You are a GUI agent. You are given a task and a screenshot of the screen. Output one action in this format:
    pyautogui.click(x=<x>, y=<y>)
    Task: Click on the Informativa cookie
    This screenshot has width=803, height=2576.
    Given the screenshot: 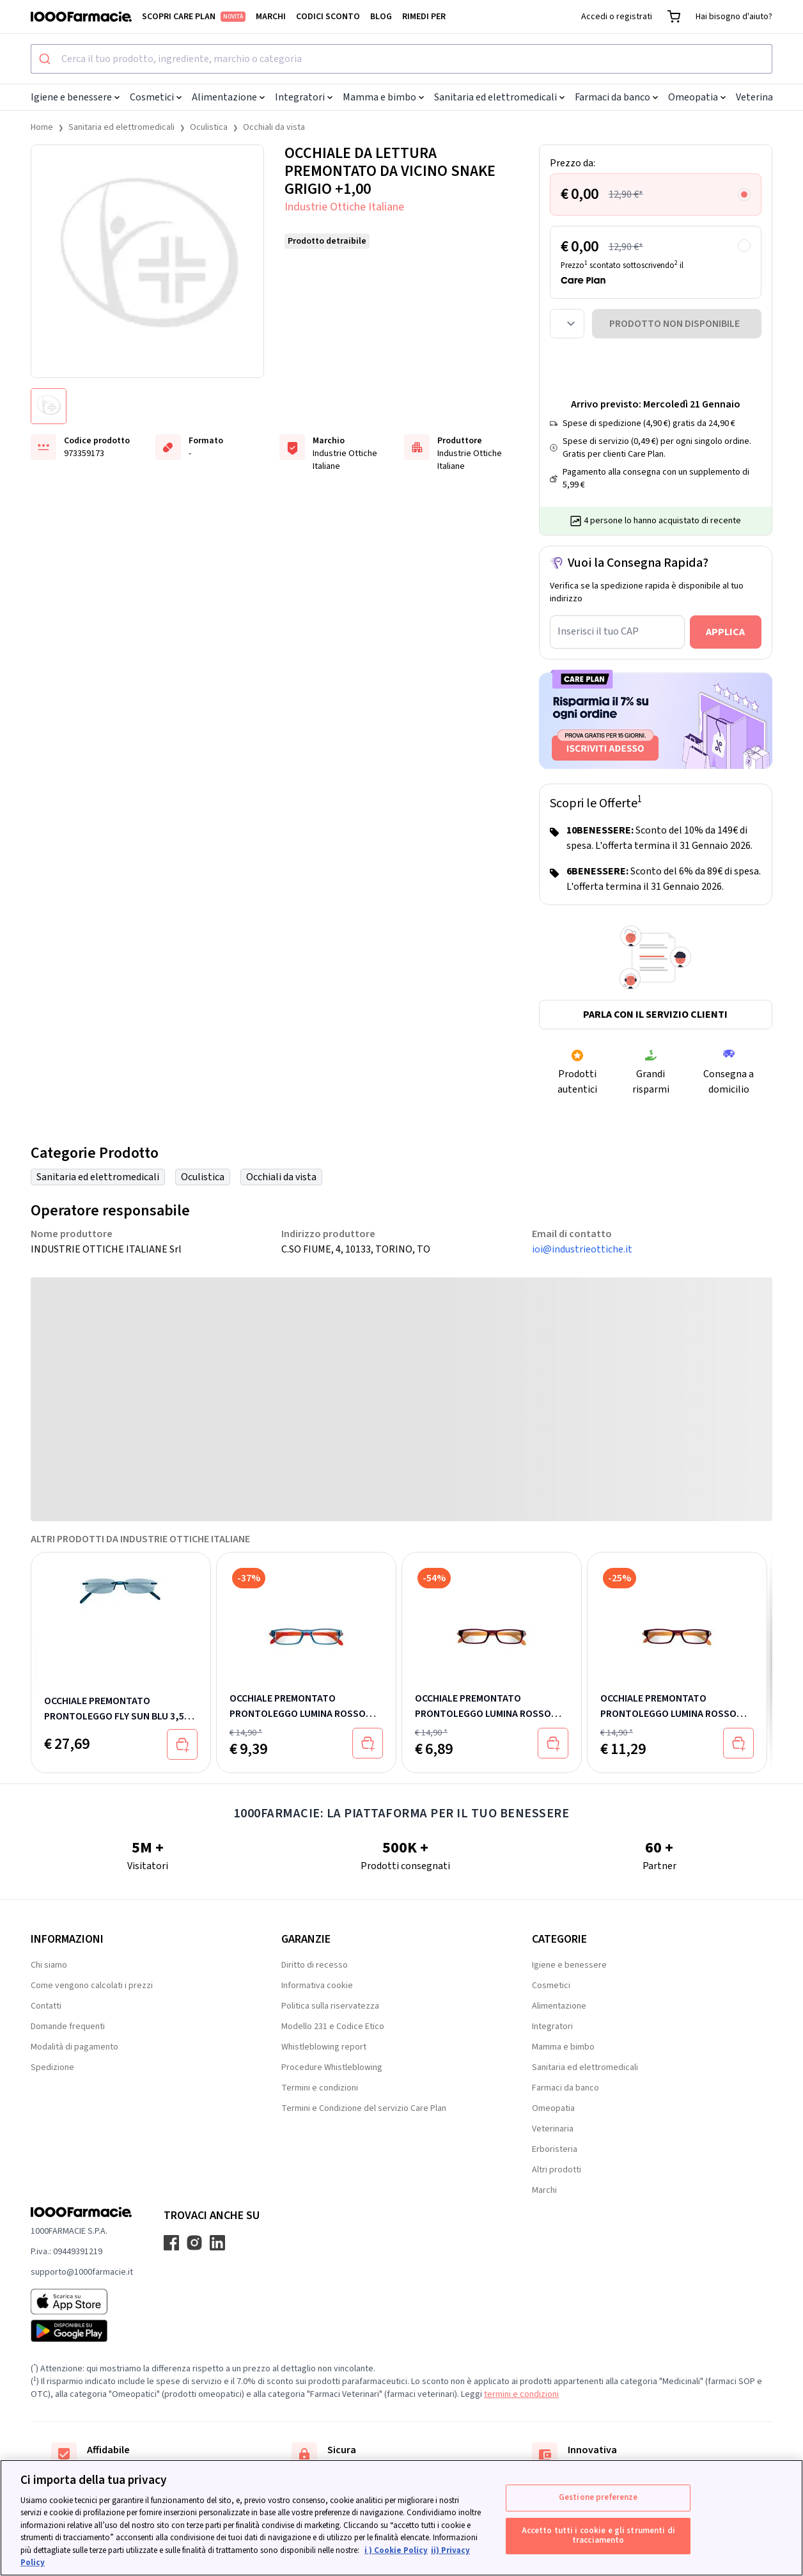 What is the action you would take?
    pyautogui.click(x=317, y=1985)
    